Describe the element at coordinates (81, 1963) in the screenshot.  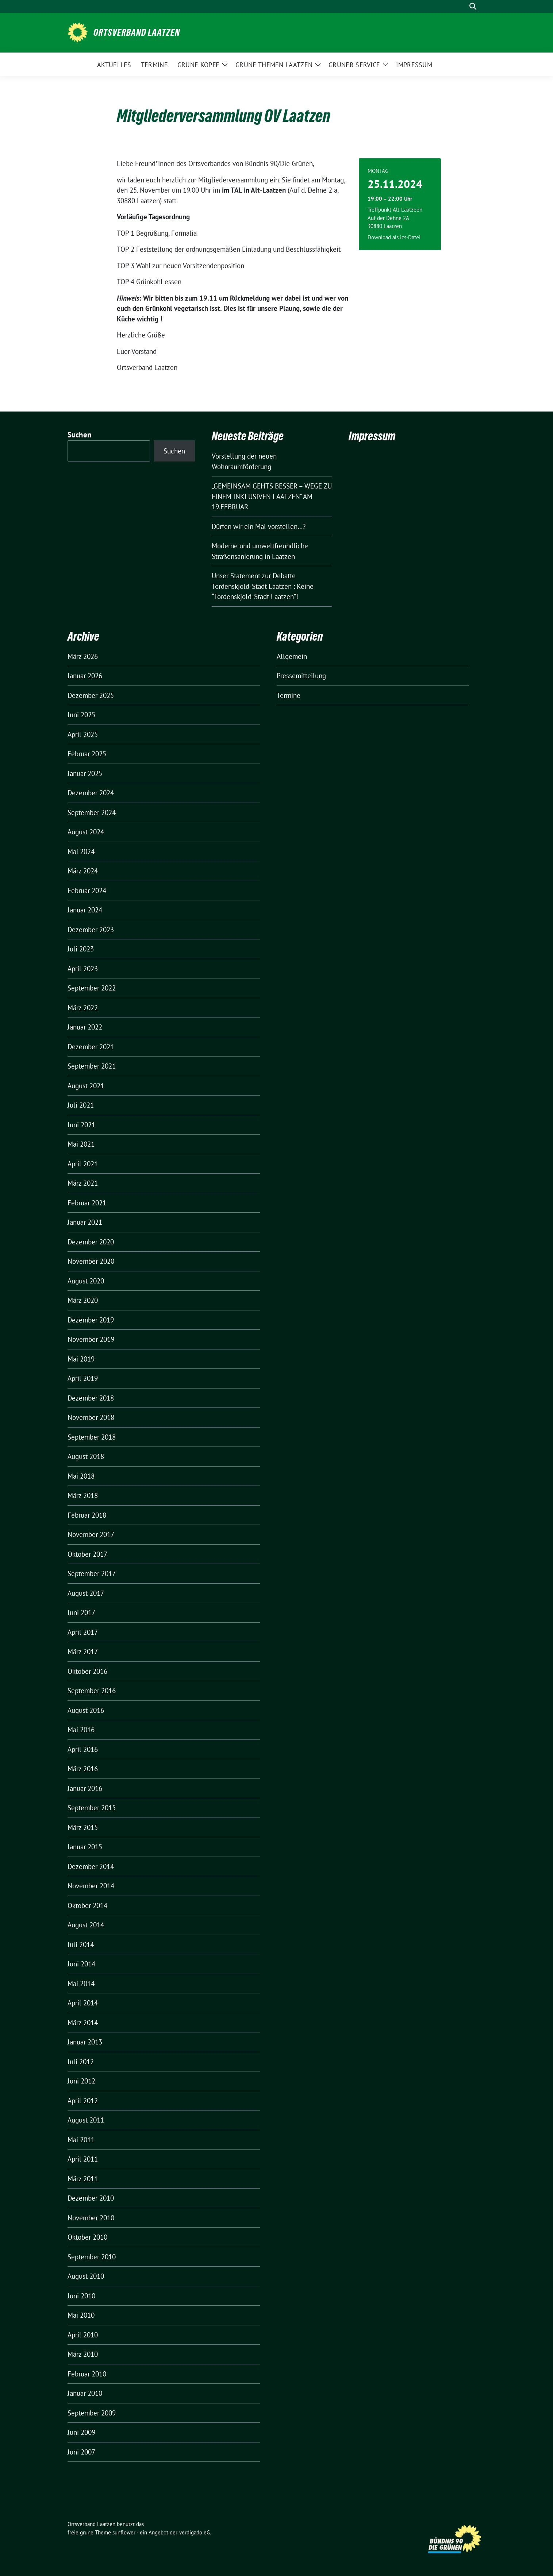
I see `Juni 2014` at that location.